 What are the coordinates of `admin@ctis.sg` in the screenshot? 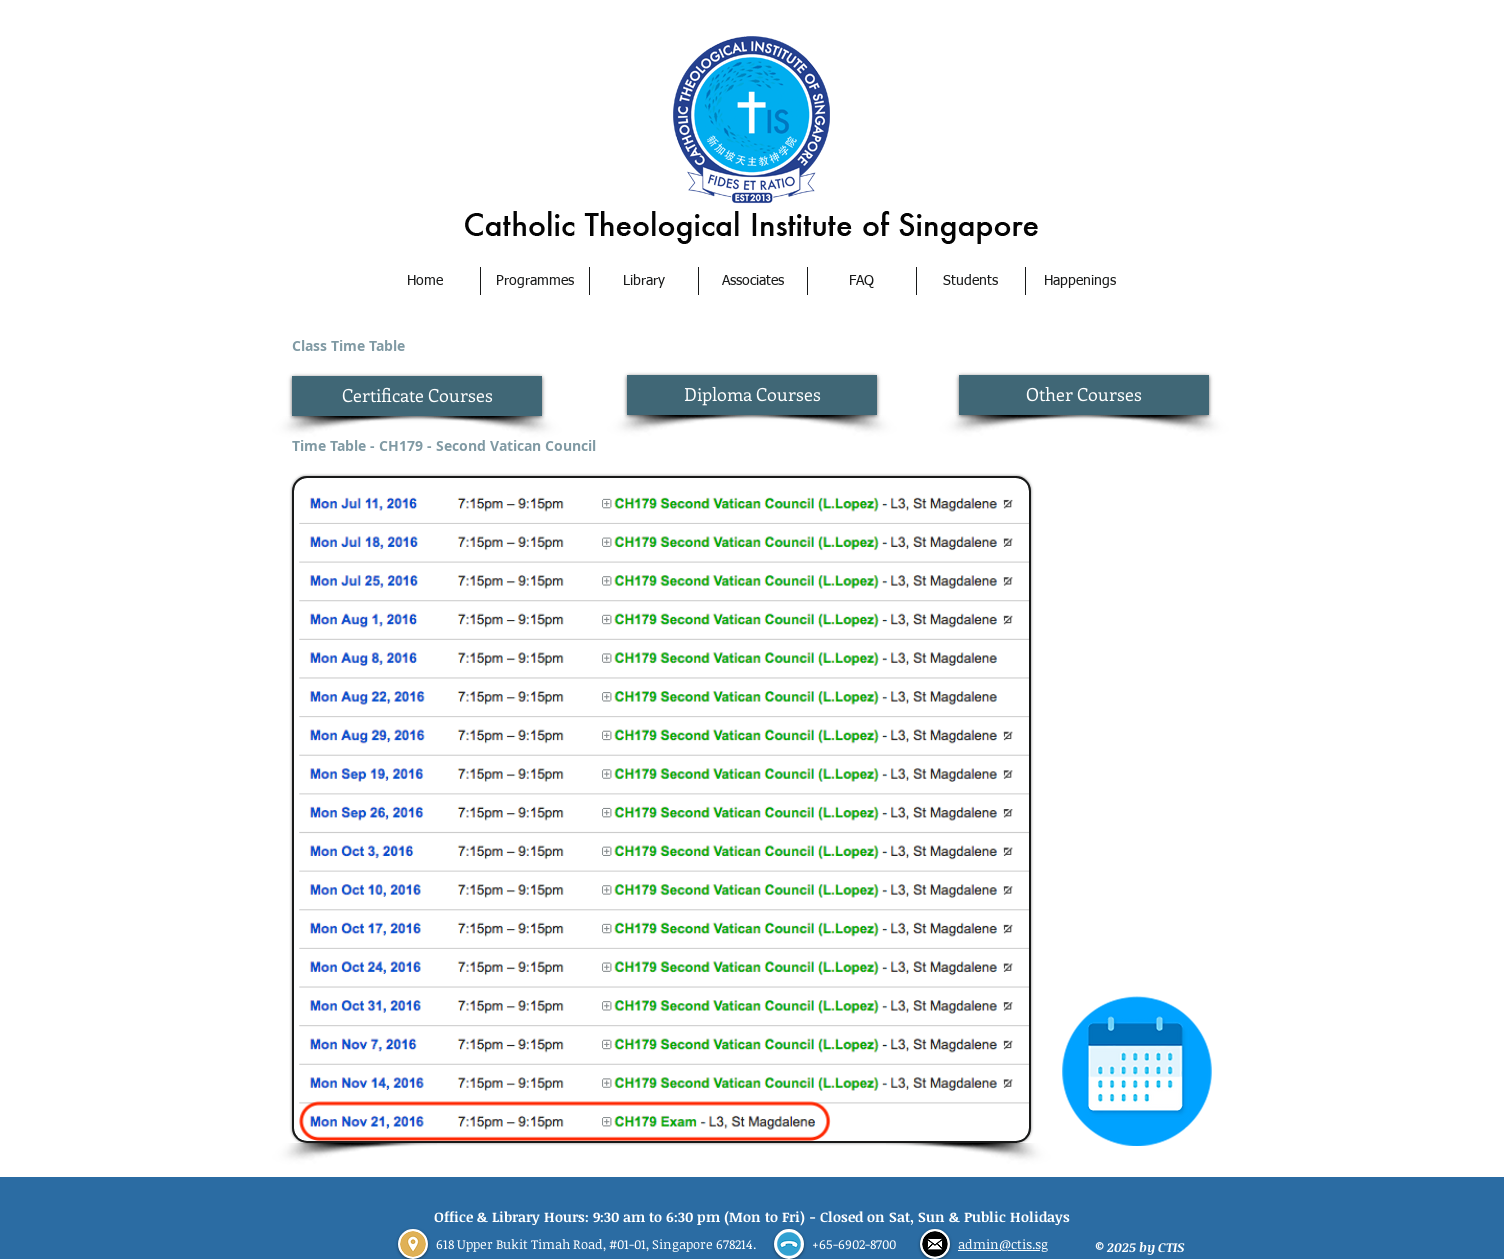 It's located at (1003, 1244).